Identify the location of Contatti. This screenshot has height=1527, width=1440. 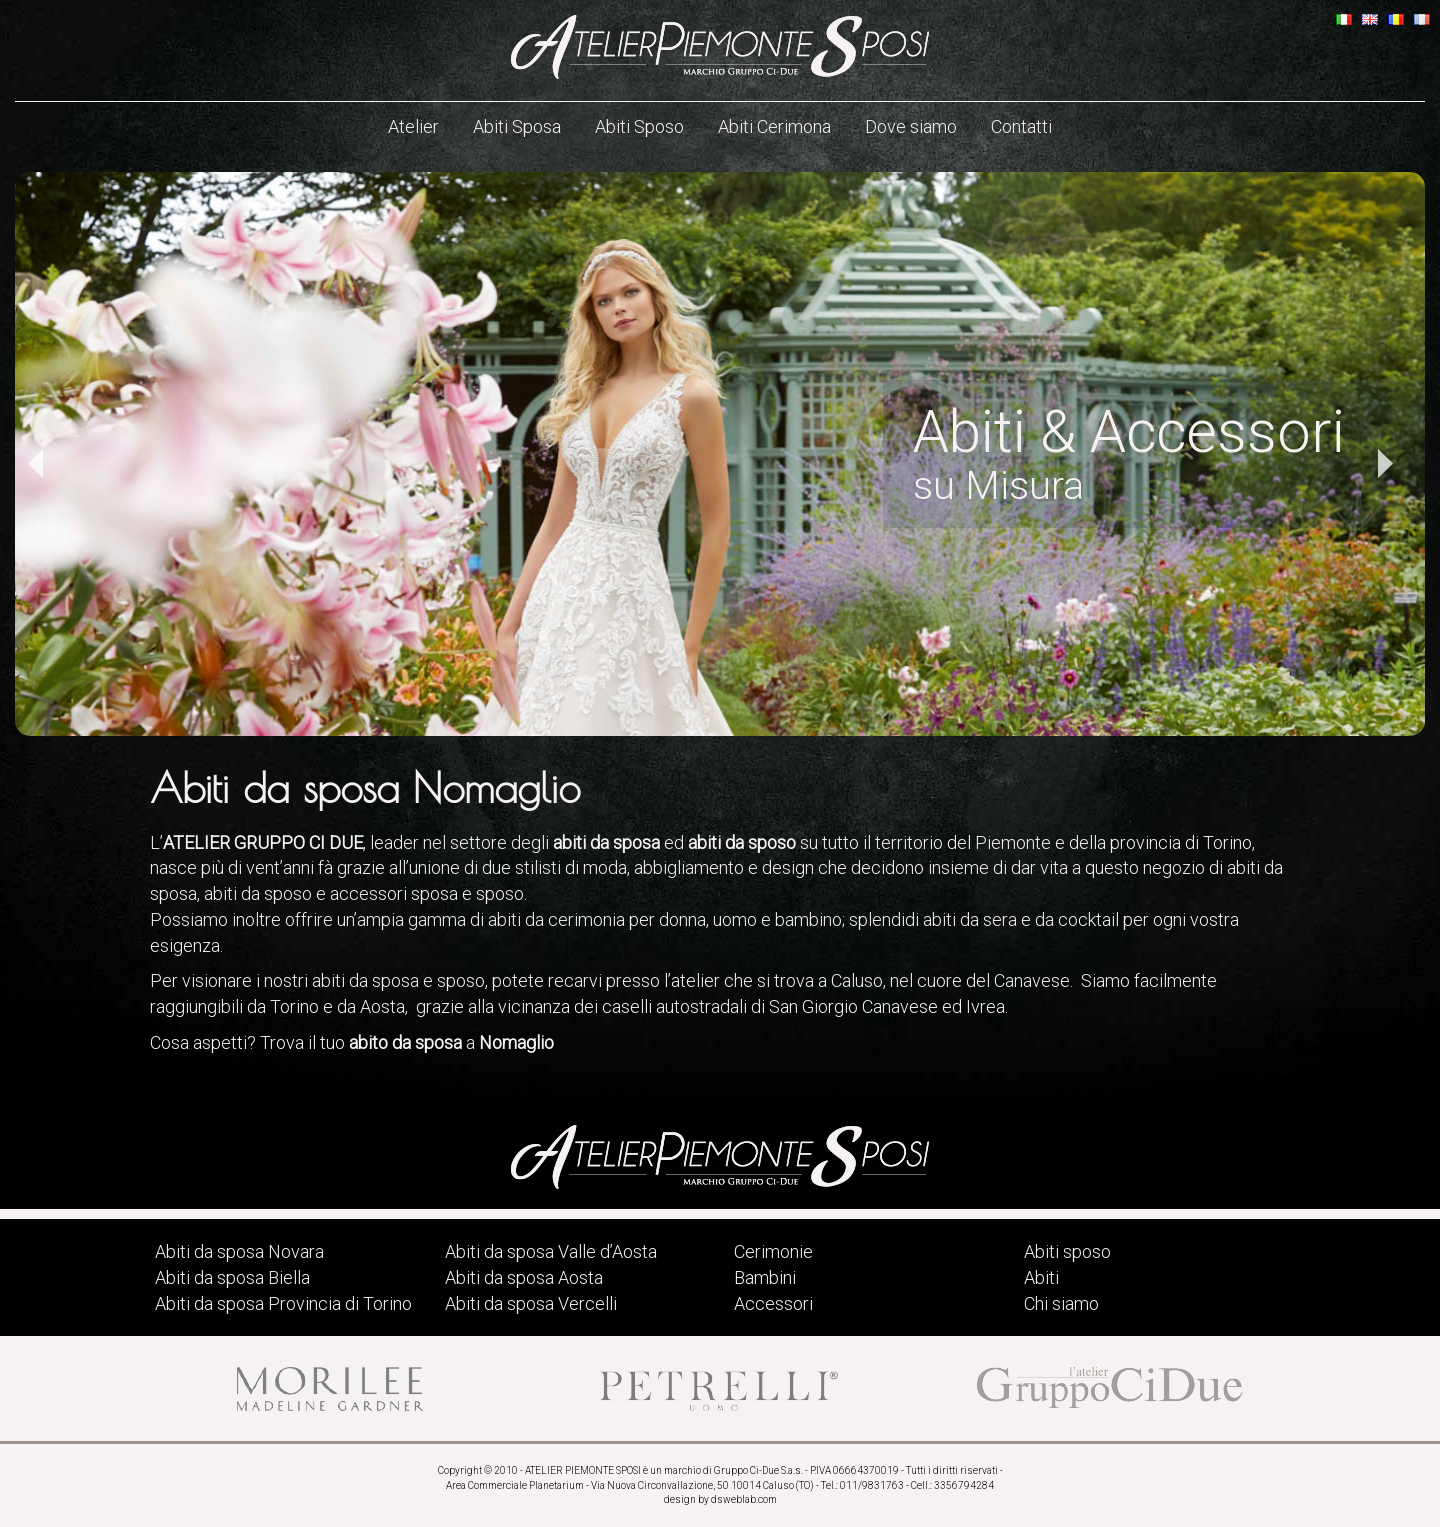
(1021, 126).